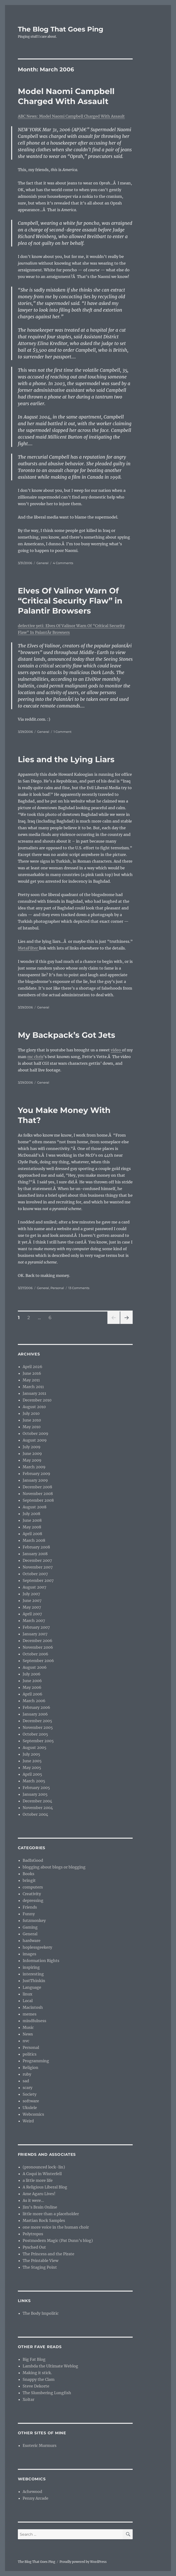 The width and height of the screenshot is (176, 2576). What do you see at coordinates (35, 1654) in the screenshot?
I see `October 2006` at bounding box center [35, 1654].